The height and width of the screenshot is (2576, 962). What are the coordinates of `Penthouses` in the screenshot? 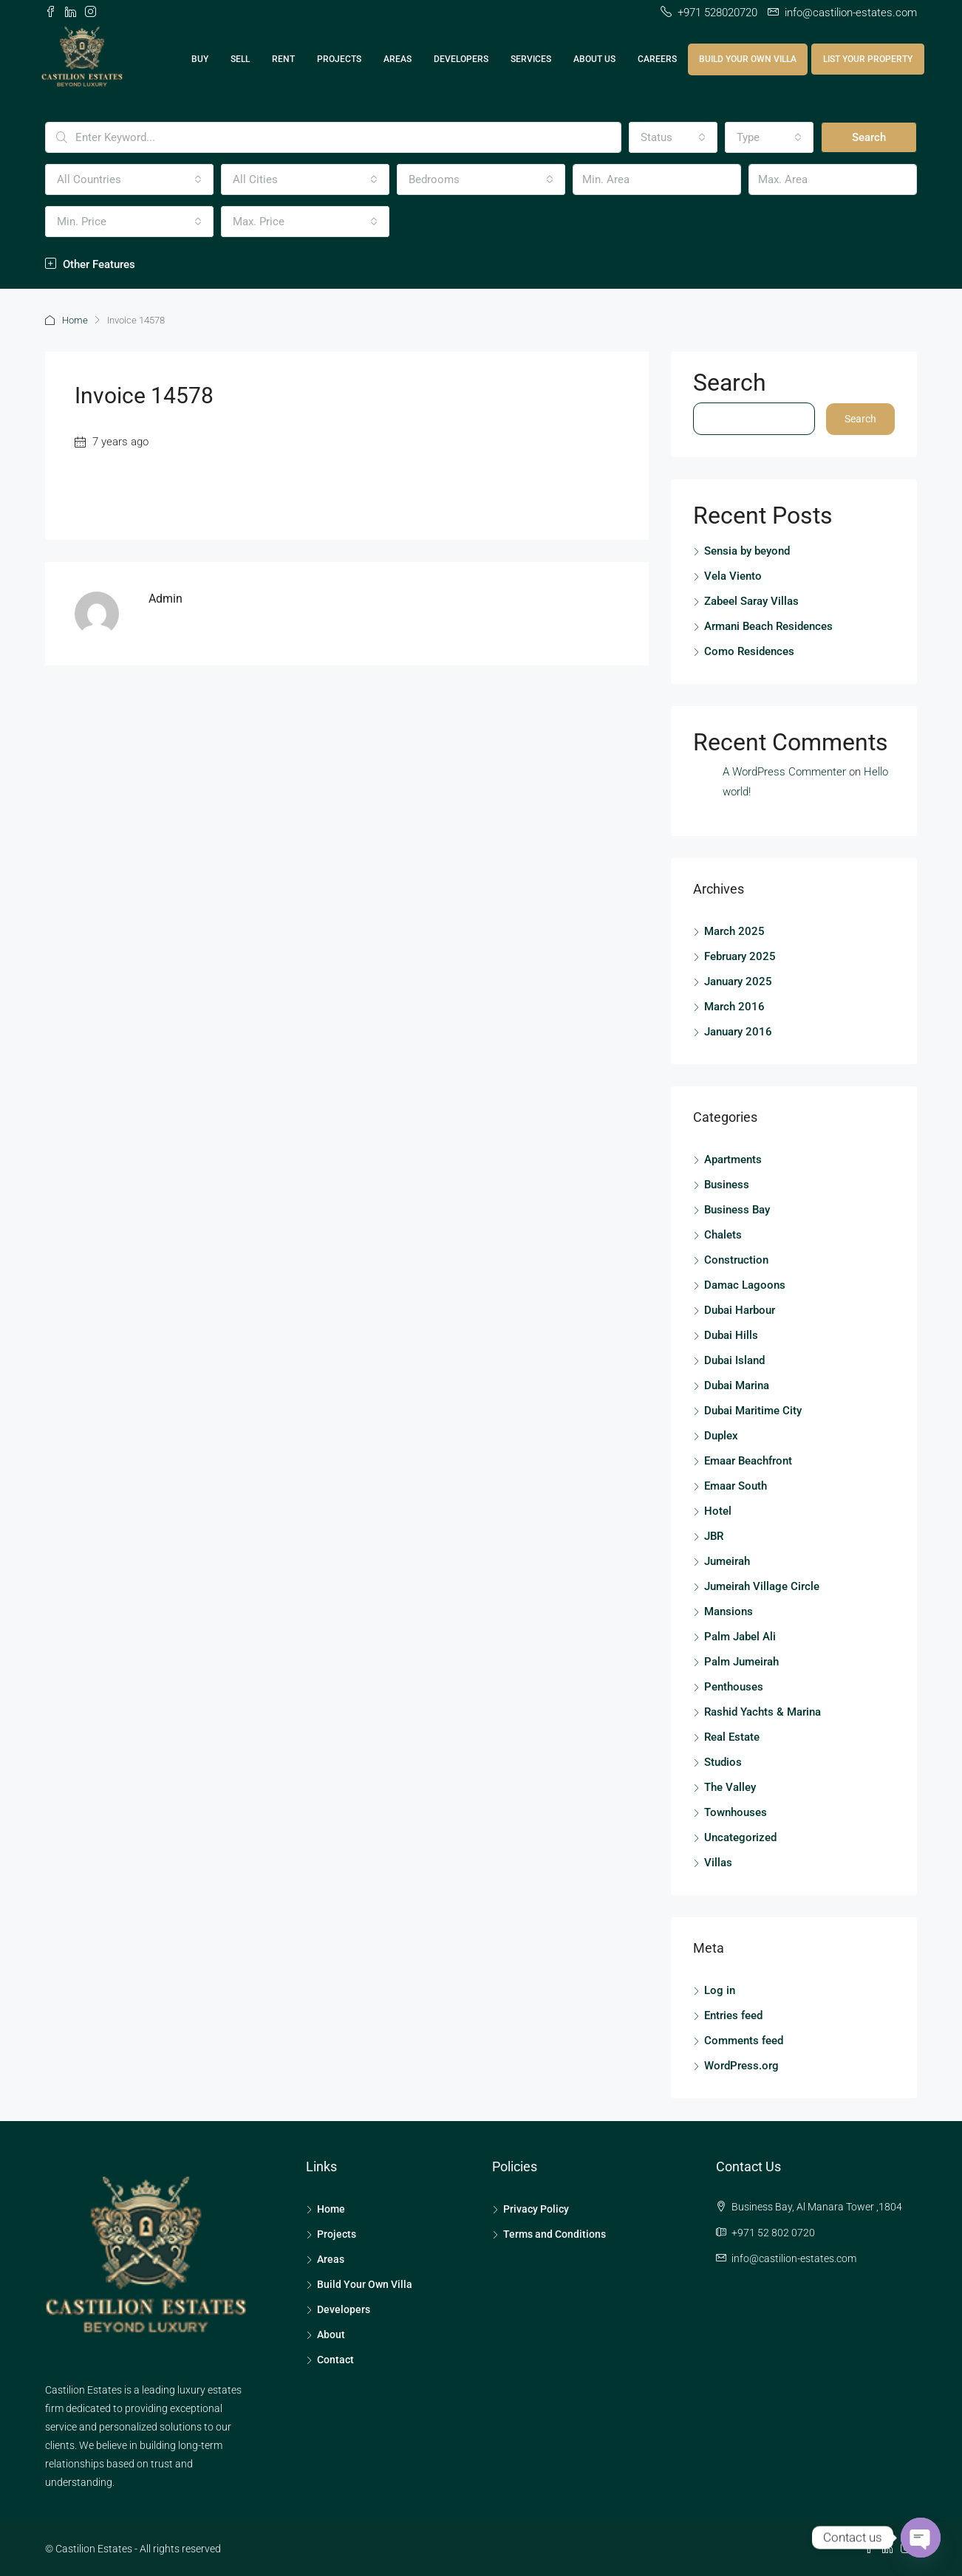 It's located at (733, 1686).